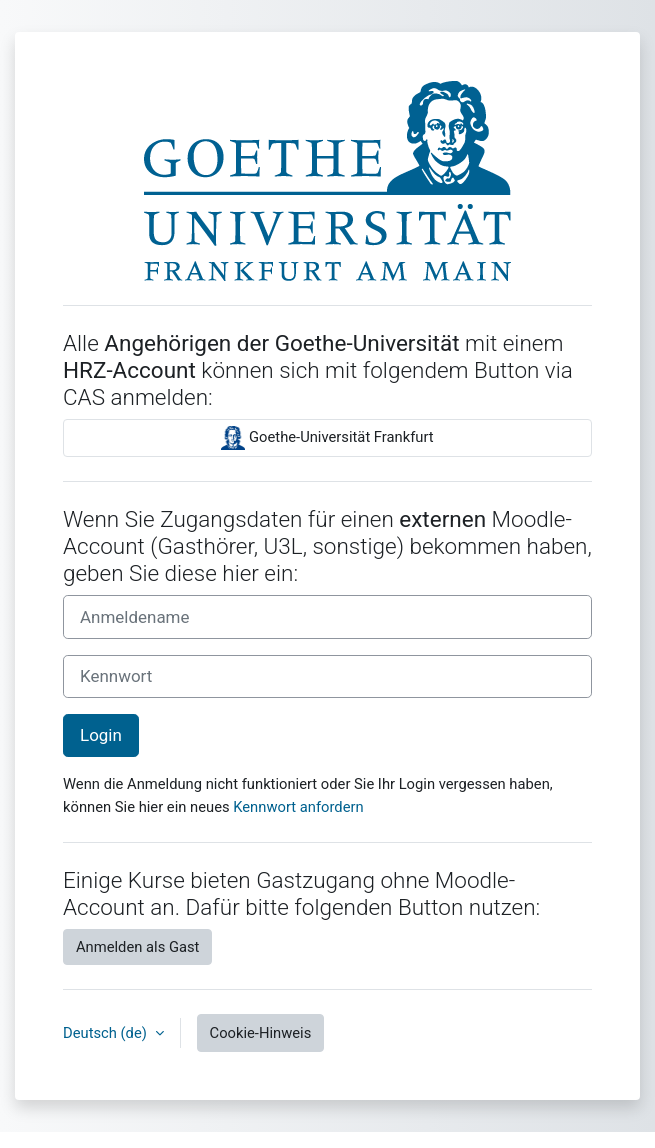 This screenshot has height=1148, width=655. Describe the element at coordinates (107, 1033) in the screenshot. I see `Deutsch ‎(de)‎ [button]` at that location.